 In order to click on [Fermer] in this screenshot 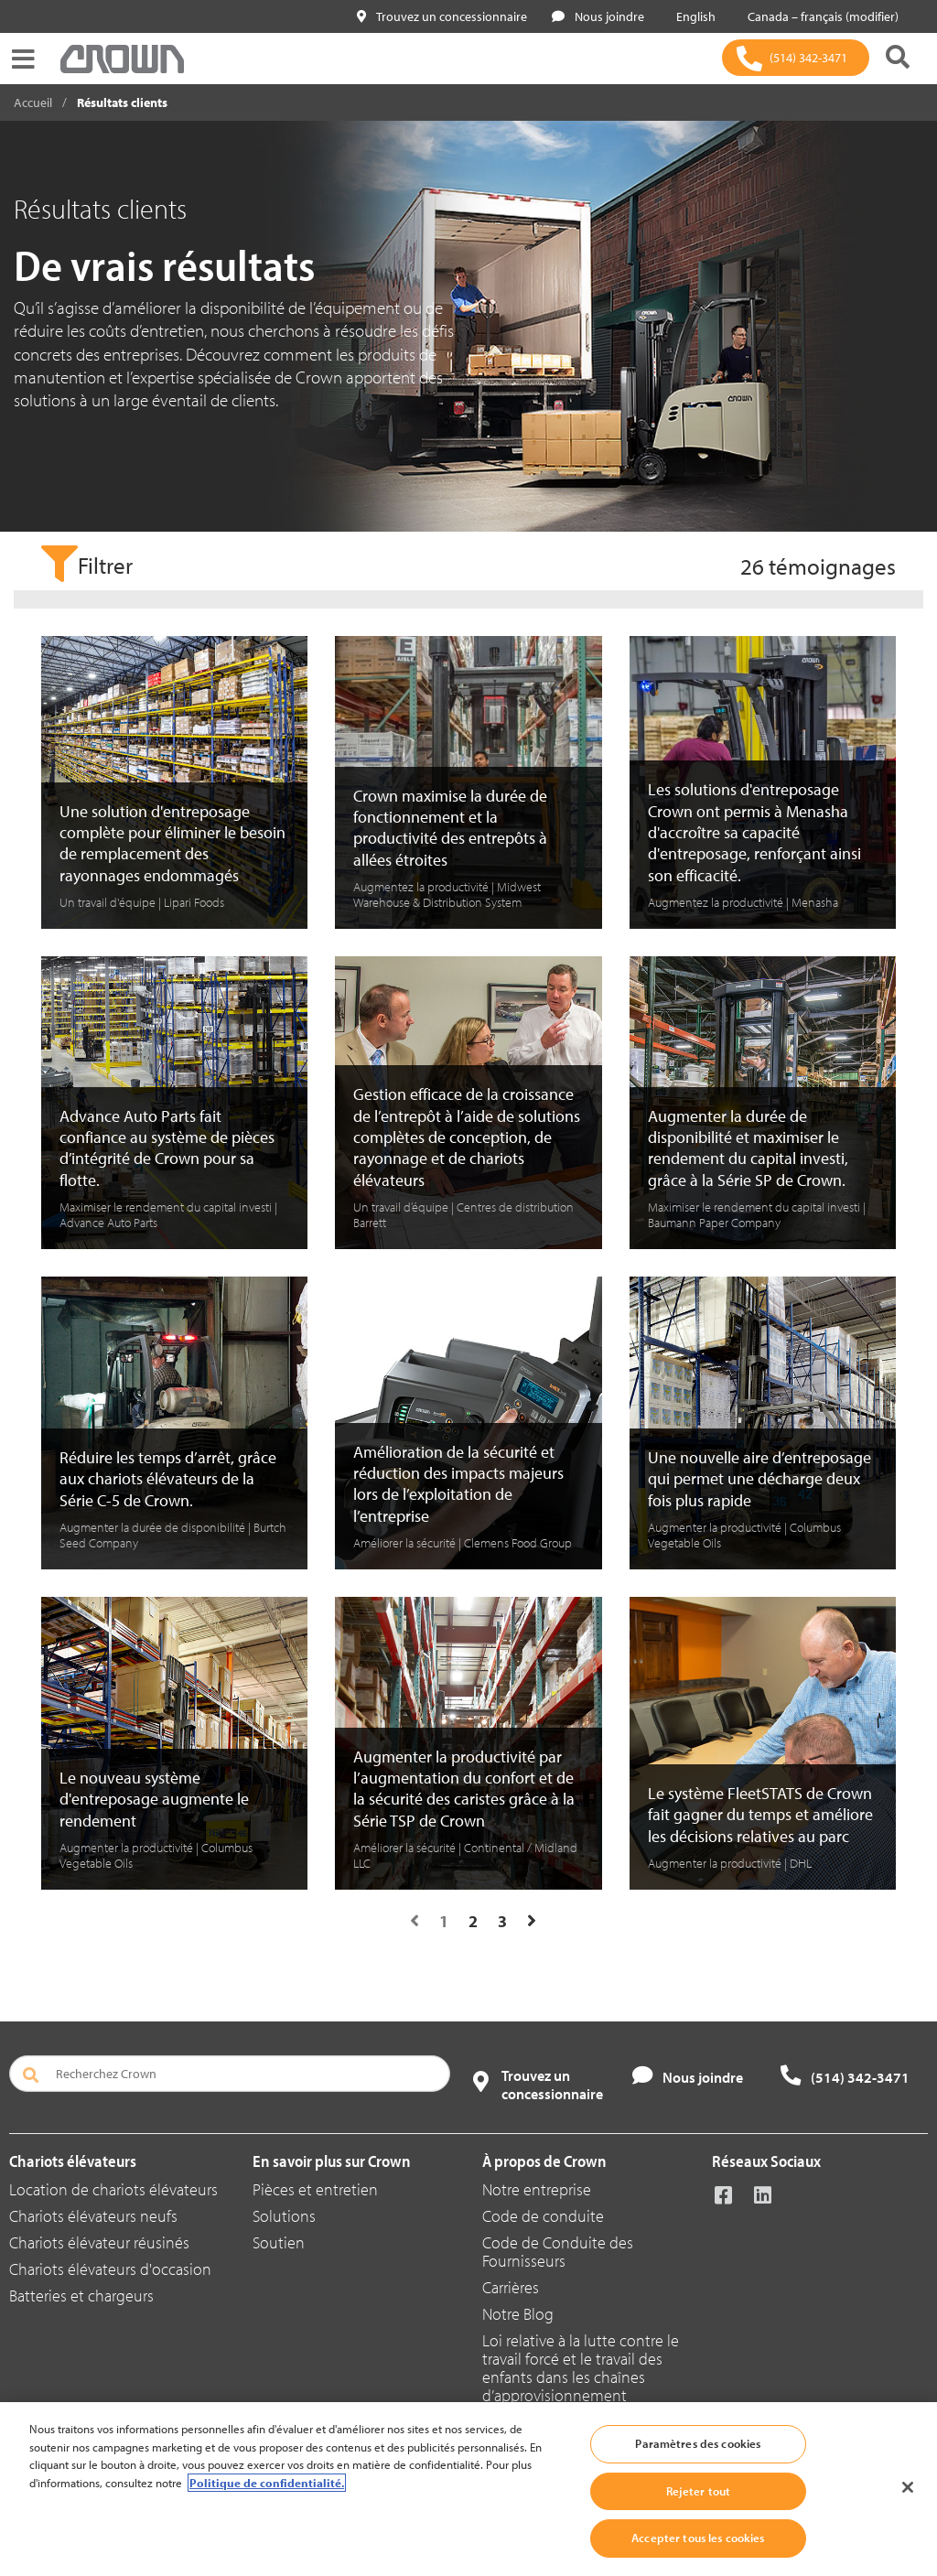, I will do `click(908, 2487)`.